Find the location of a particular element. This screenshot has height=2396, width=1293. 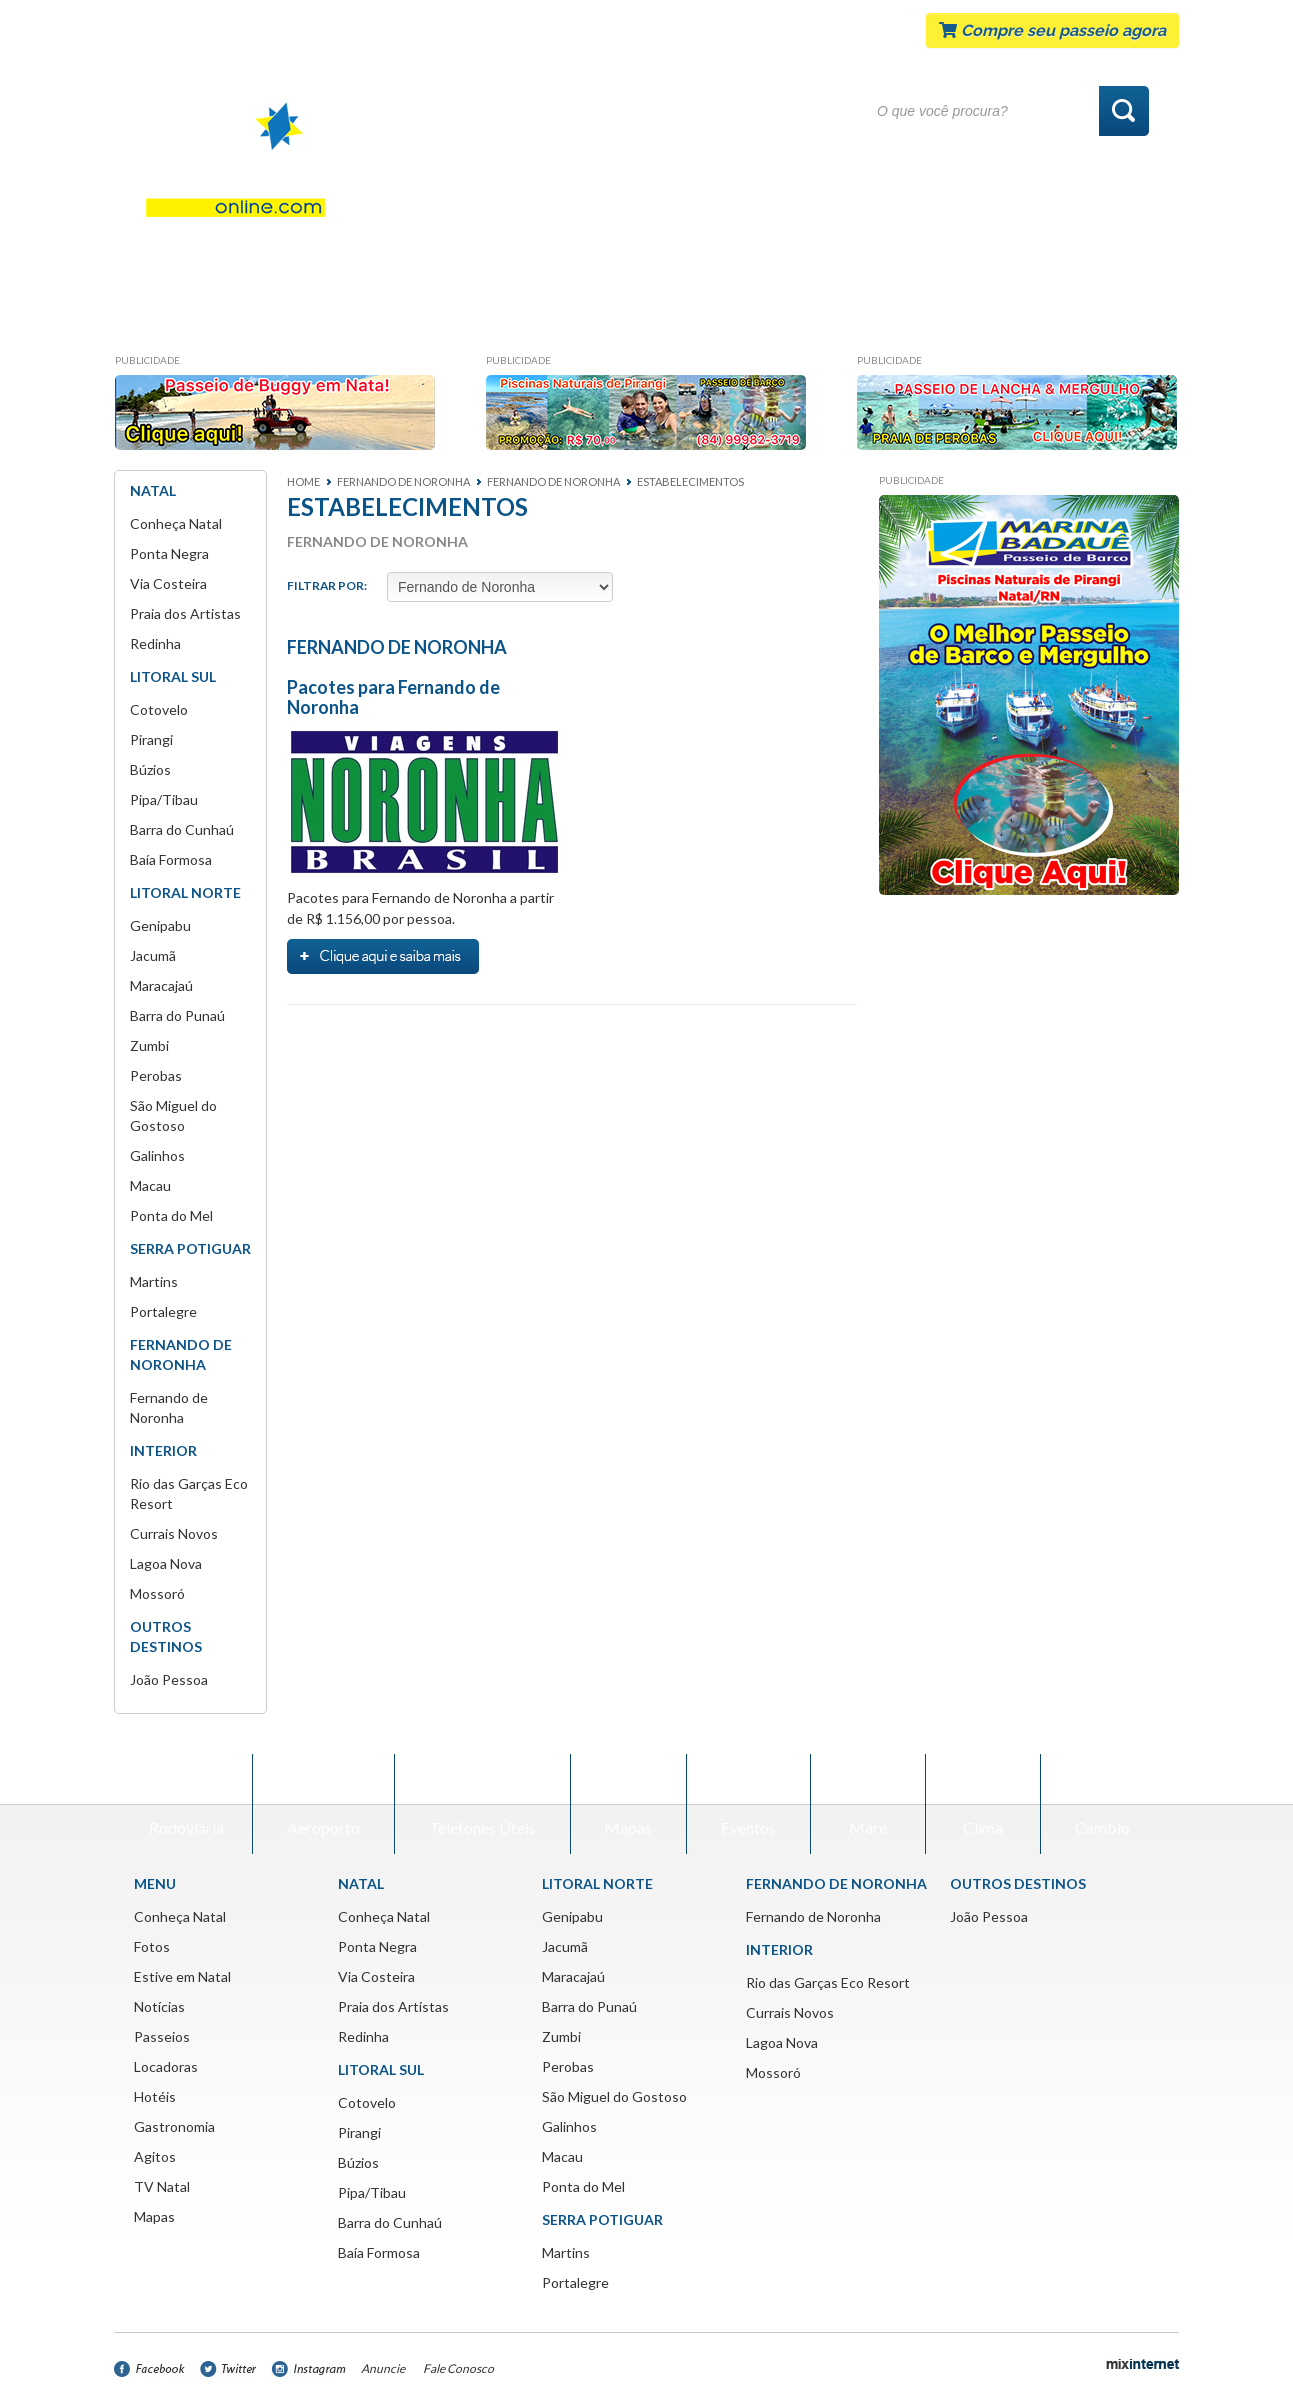

Ponta do Mel is located at coordinates (171, 1215).